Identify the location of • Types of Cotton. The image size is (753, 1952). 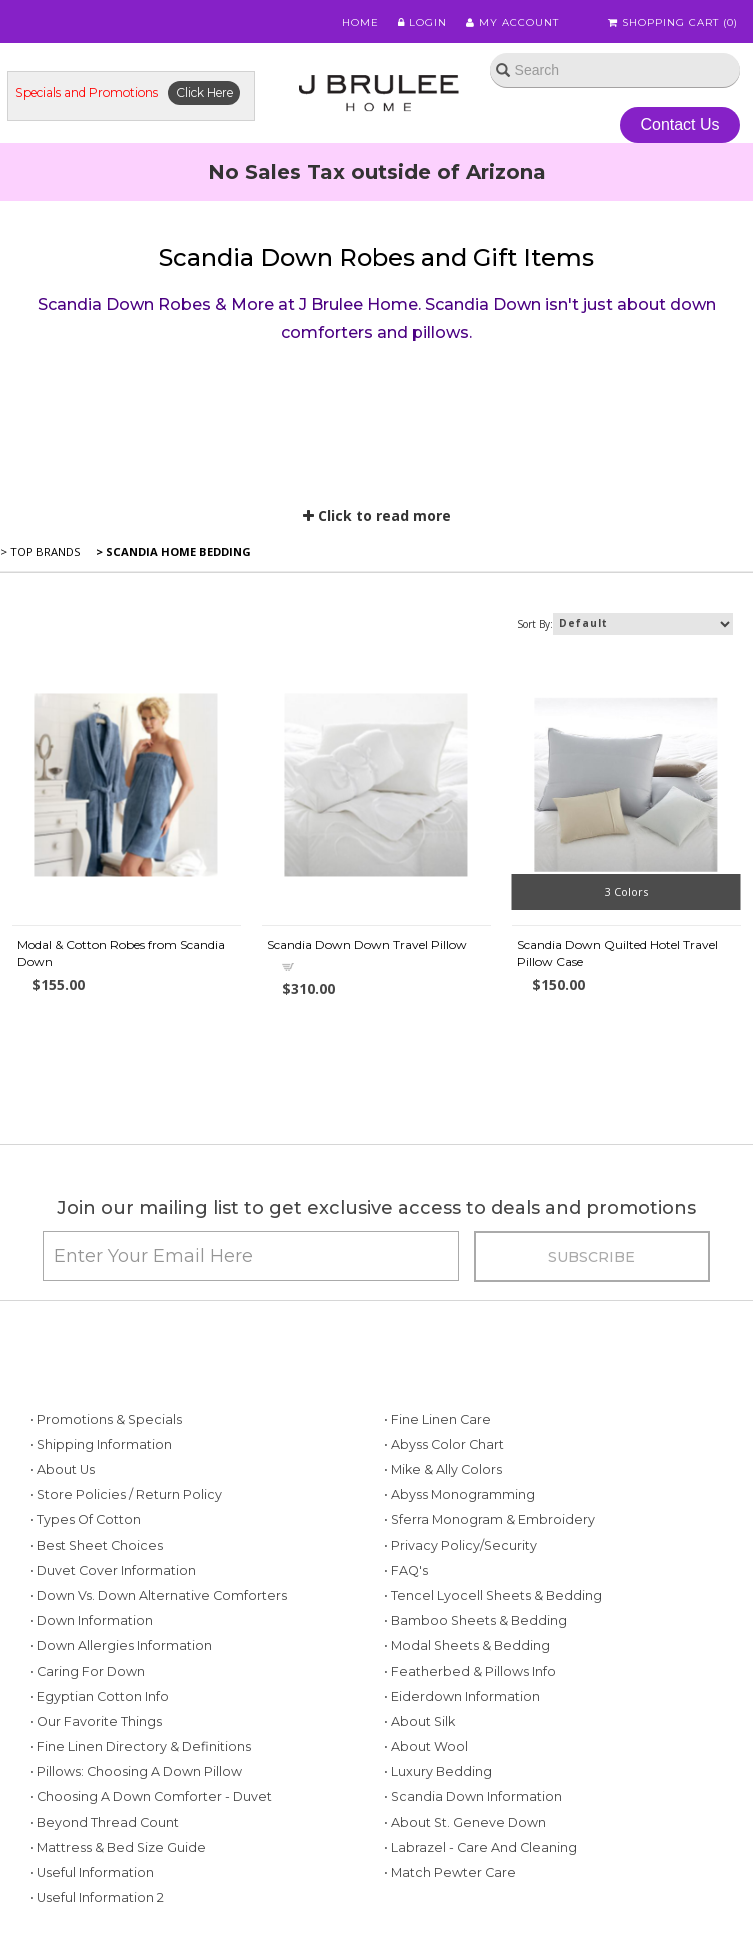
(85, 1519).